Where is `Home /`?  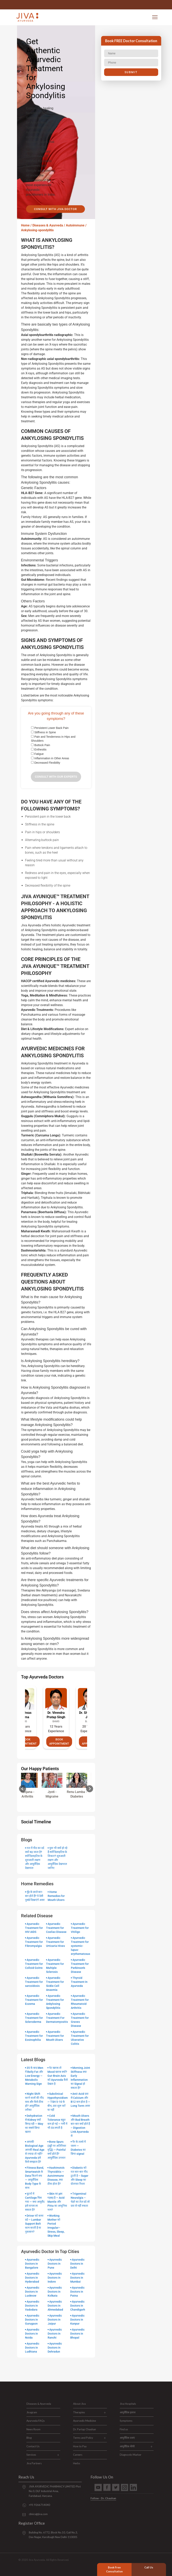 Home / is located at coordinates (26, 225).